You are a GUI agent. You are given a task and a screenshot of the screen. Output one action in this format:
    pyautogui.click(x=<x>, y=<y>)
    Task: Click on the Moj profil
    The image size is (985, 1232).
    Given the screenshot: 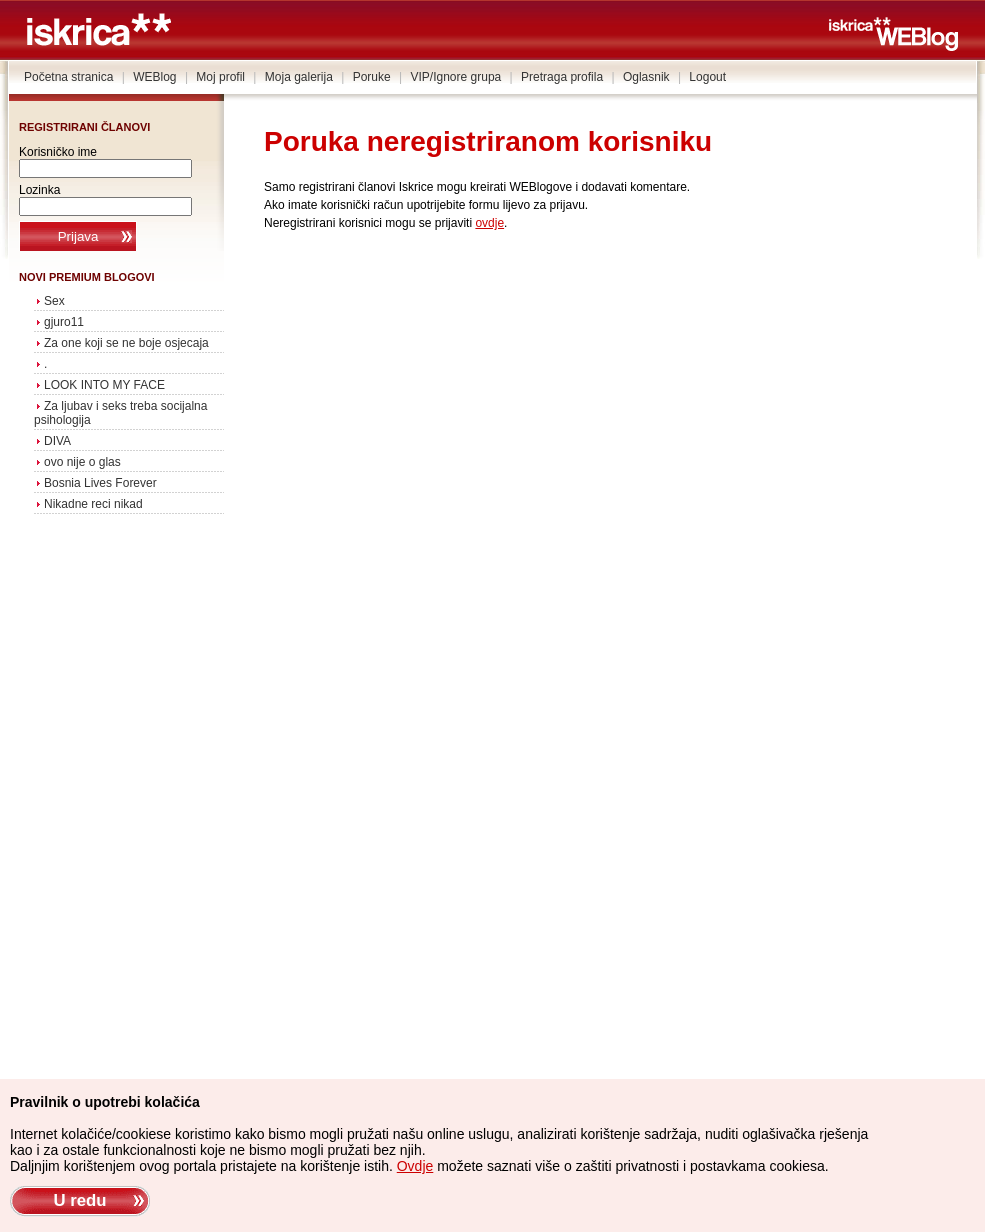 What is the action you would take?
    pyautogui.click(x=220, y=77)
    